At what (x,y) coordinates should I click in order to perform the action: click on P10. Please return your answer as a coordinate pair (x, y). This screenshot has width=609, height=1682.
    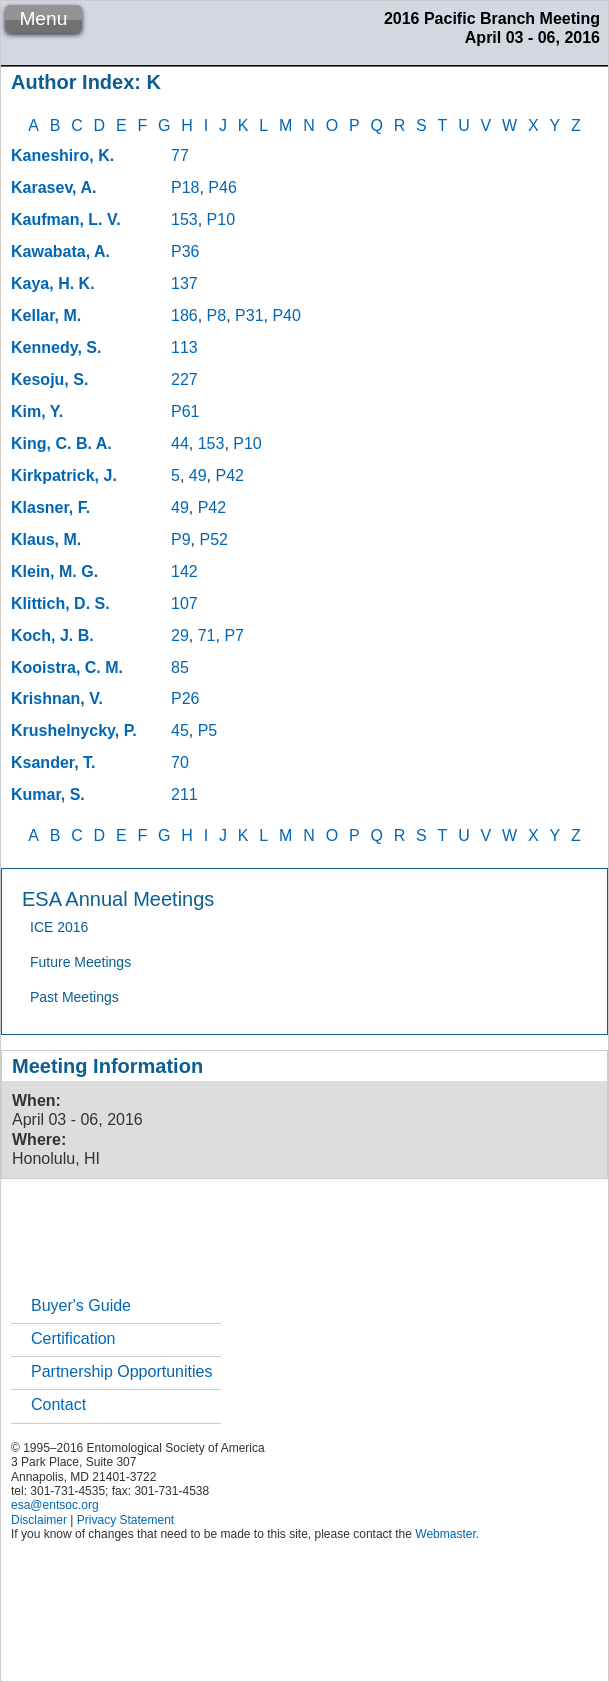
    Looking at the image, I should click on (221, 219).